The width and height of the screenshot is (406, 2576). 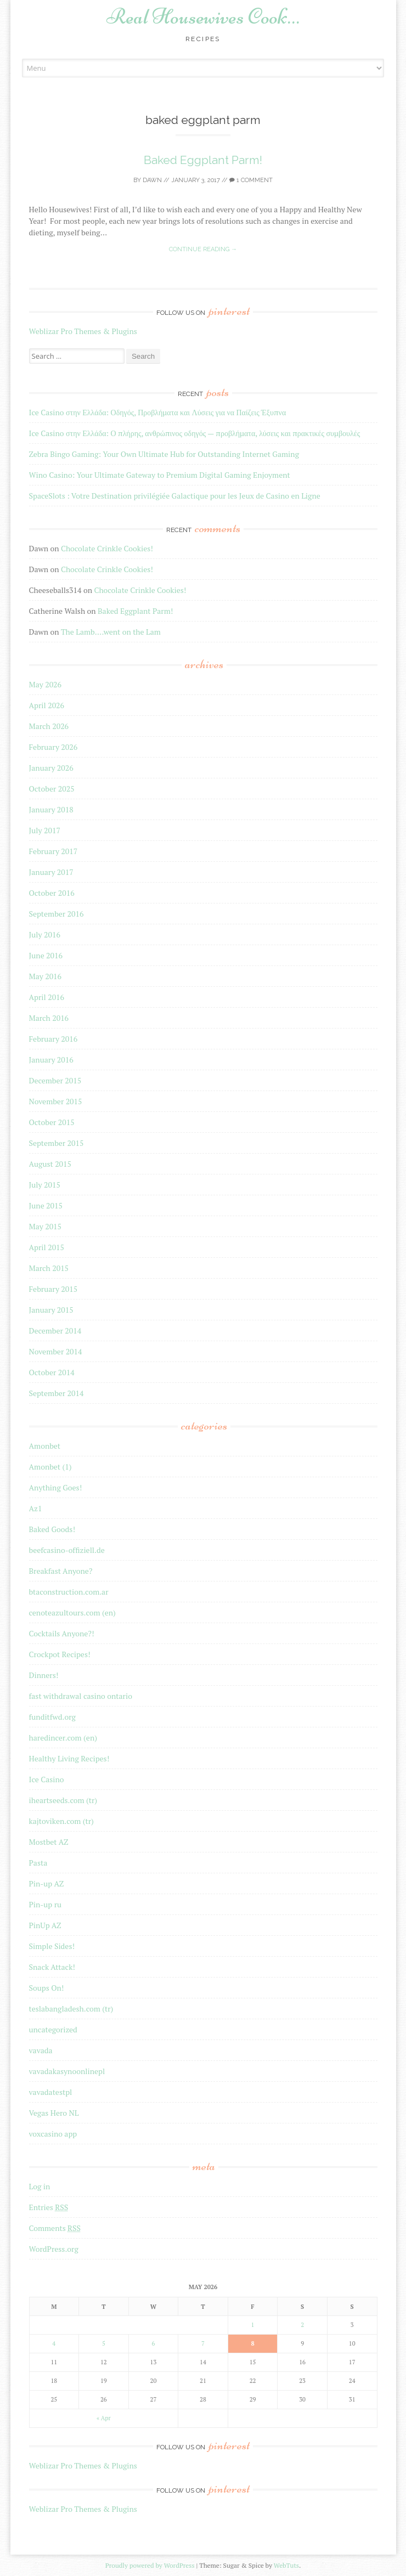 What do you see at coordinates (49, 2207) in the screenshot?
I see `Entries` at bounding box center [49, 2207].